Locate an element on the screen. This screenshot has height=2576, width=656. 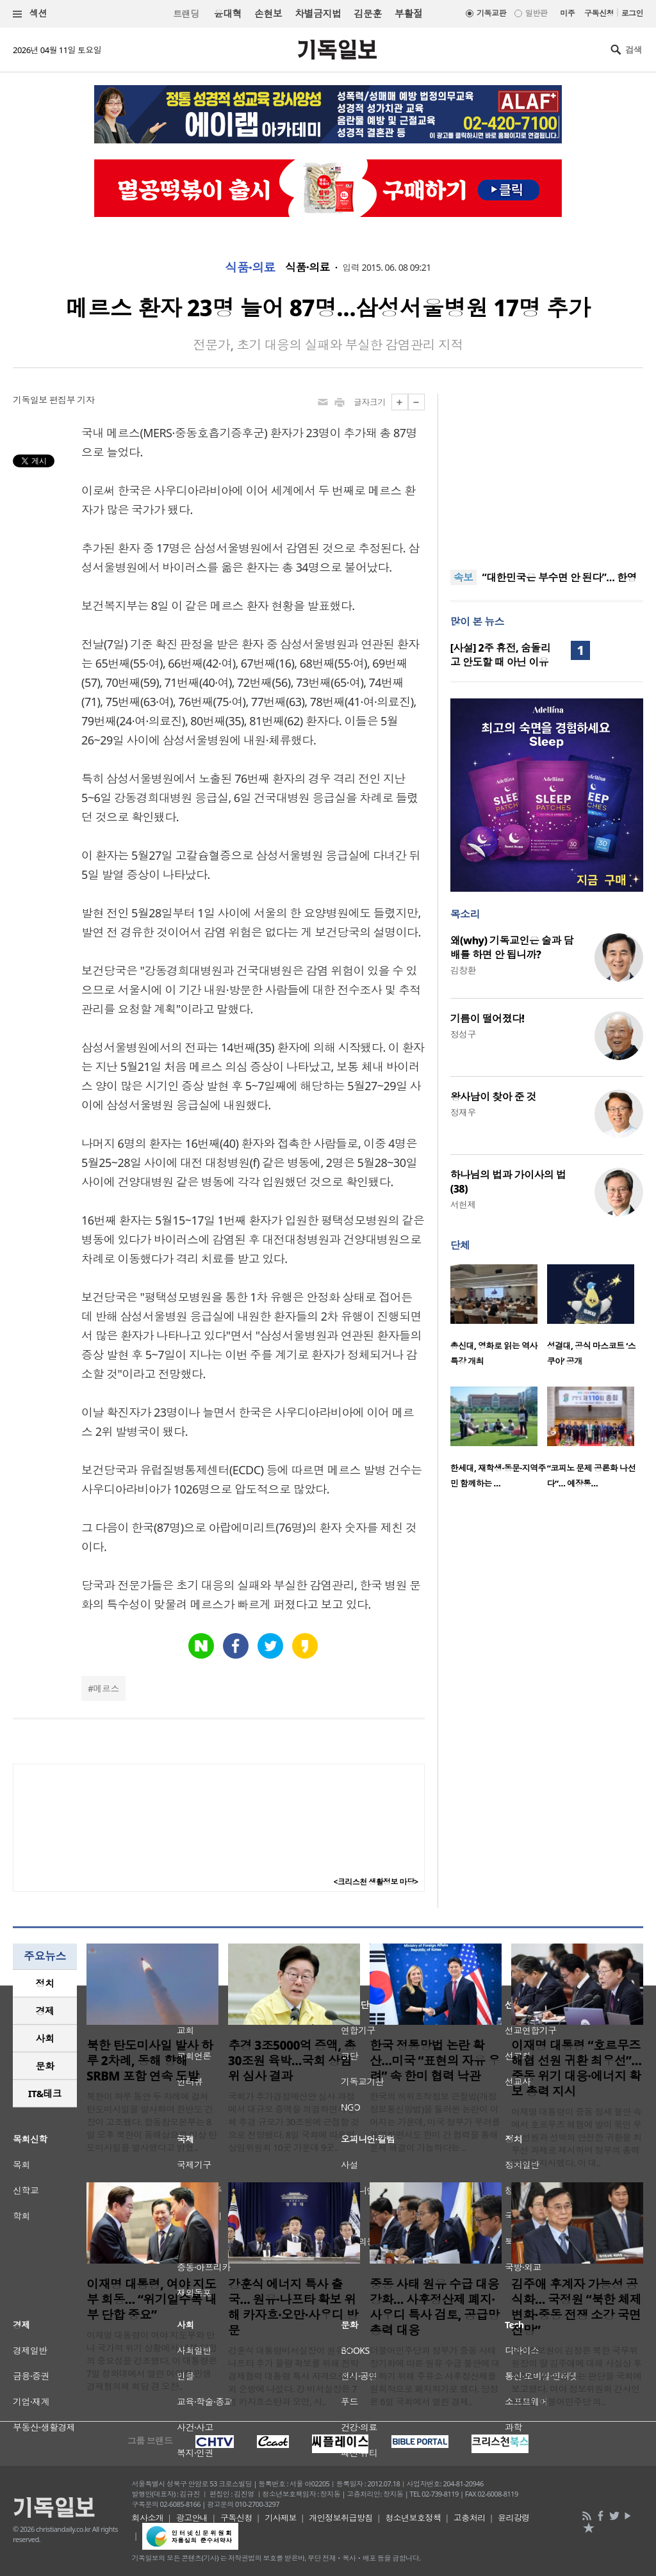
한국 정통망법 논란 확산…미국 “표현의 자유 우려” 속 한미 협력 낙관 is located at coordinates (435, 2060).